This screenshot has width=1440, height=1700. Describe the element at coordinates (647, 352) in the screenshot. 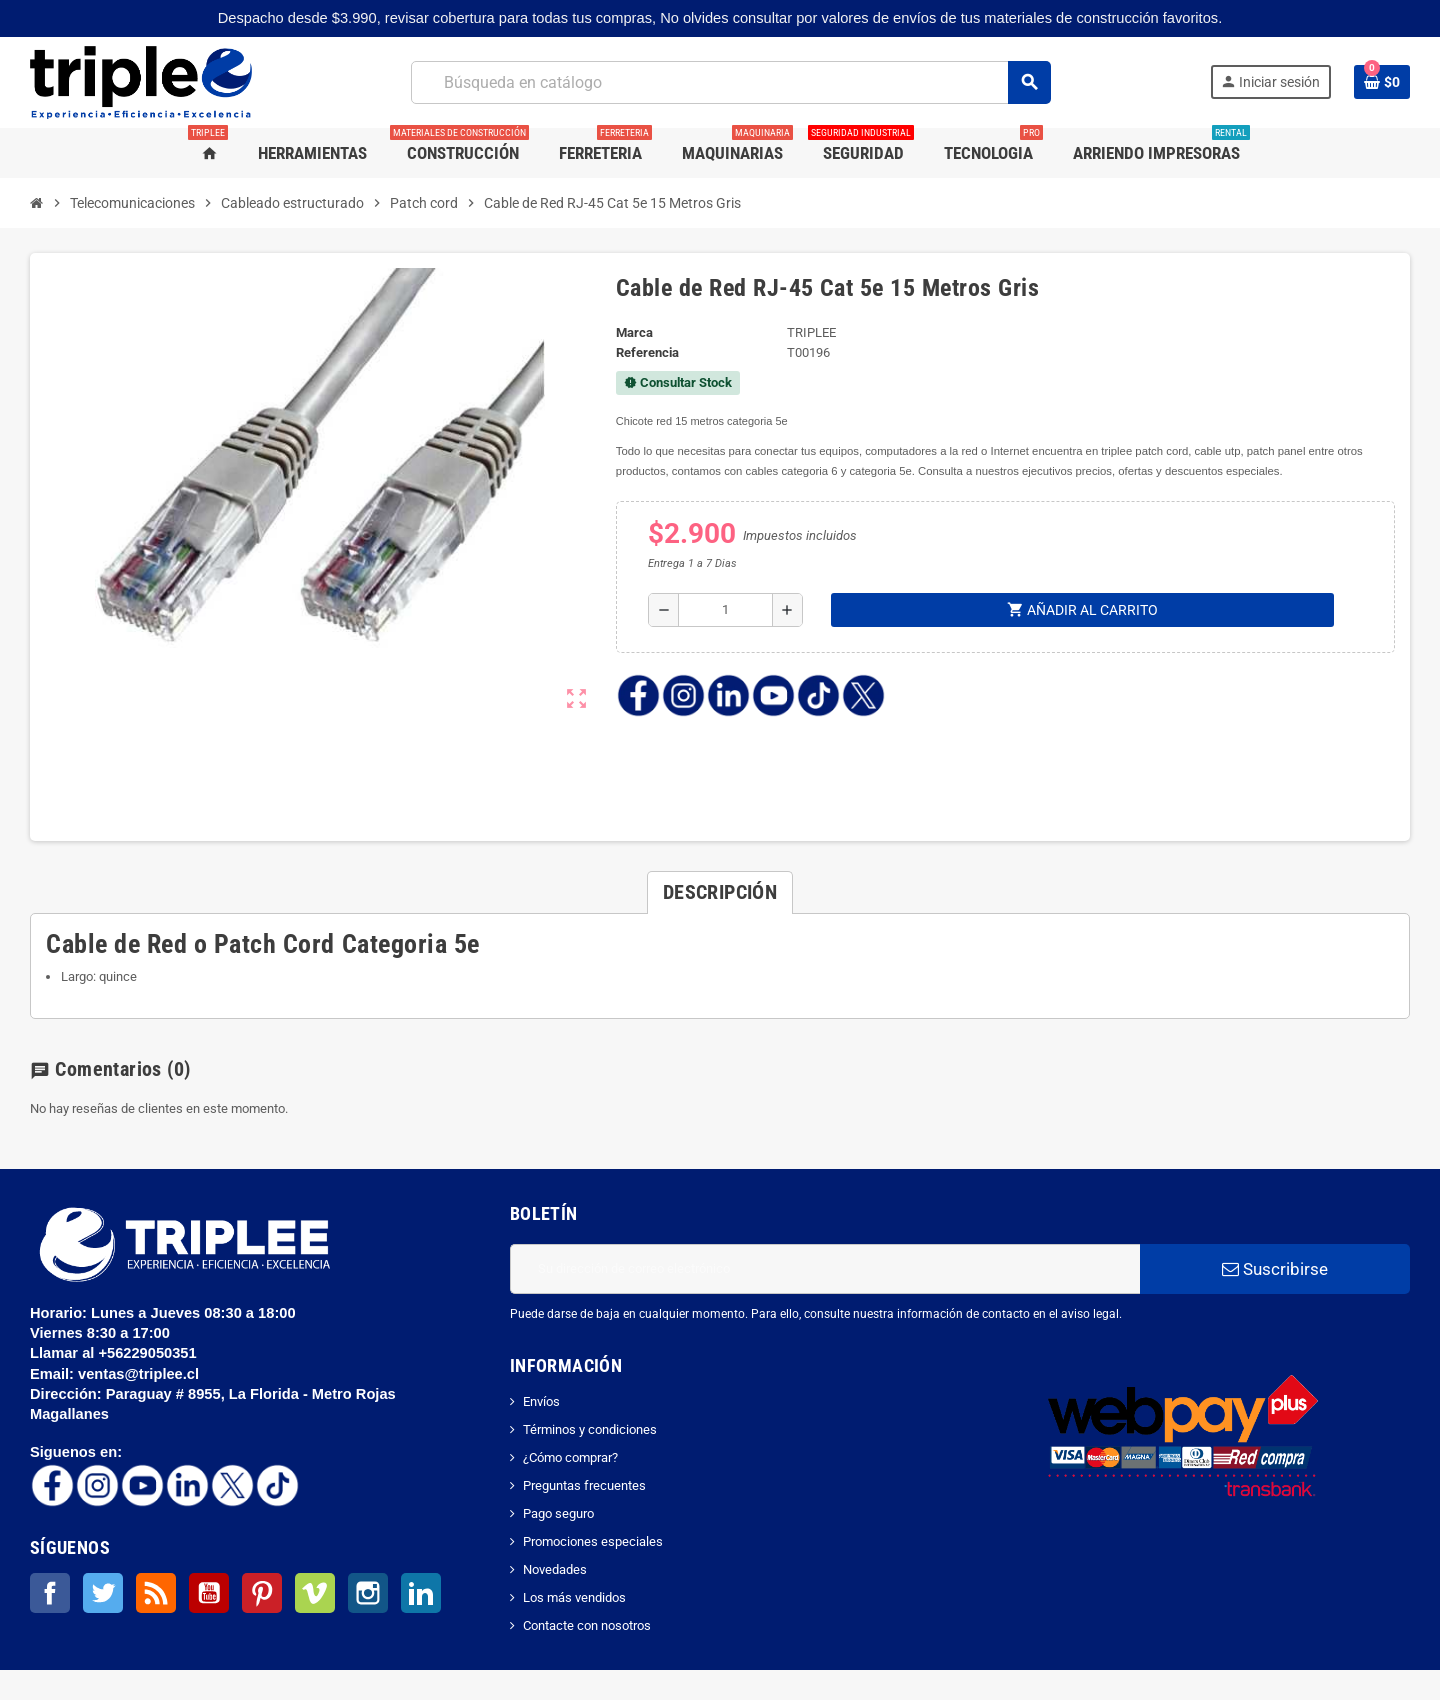

I see `Referencia` at that location.